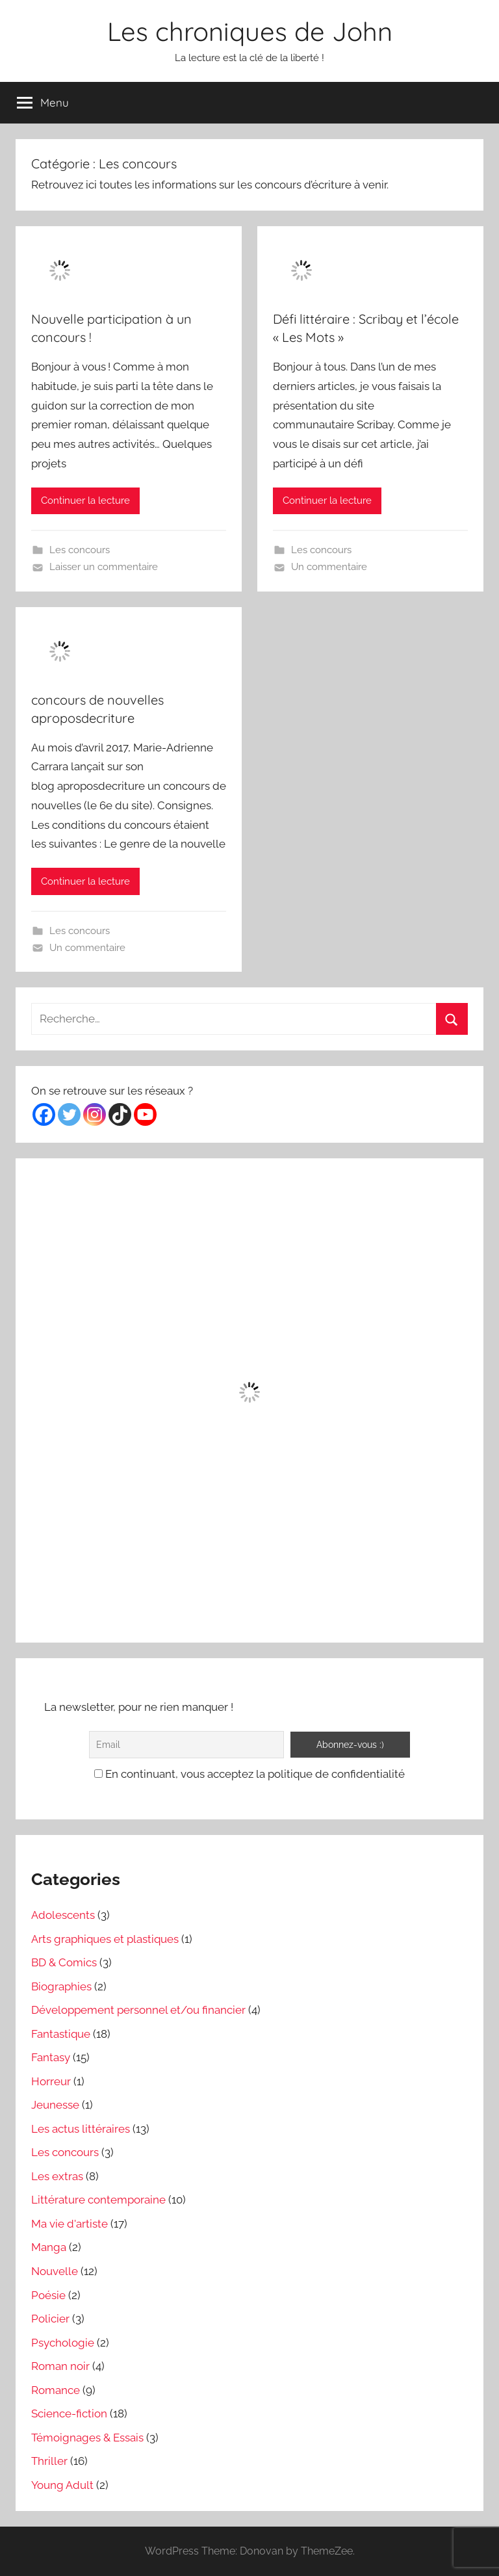 The width and height of the screenshot is (499, 2576). Describe the element at coordinates (138, 2009) in the screenshot. I see `Développement personnel et/ou financier` at that location.